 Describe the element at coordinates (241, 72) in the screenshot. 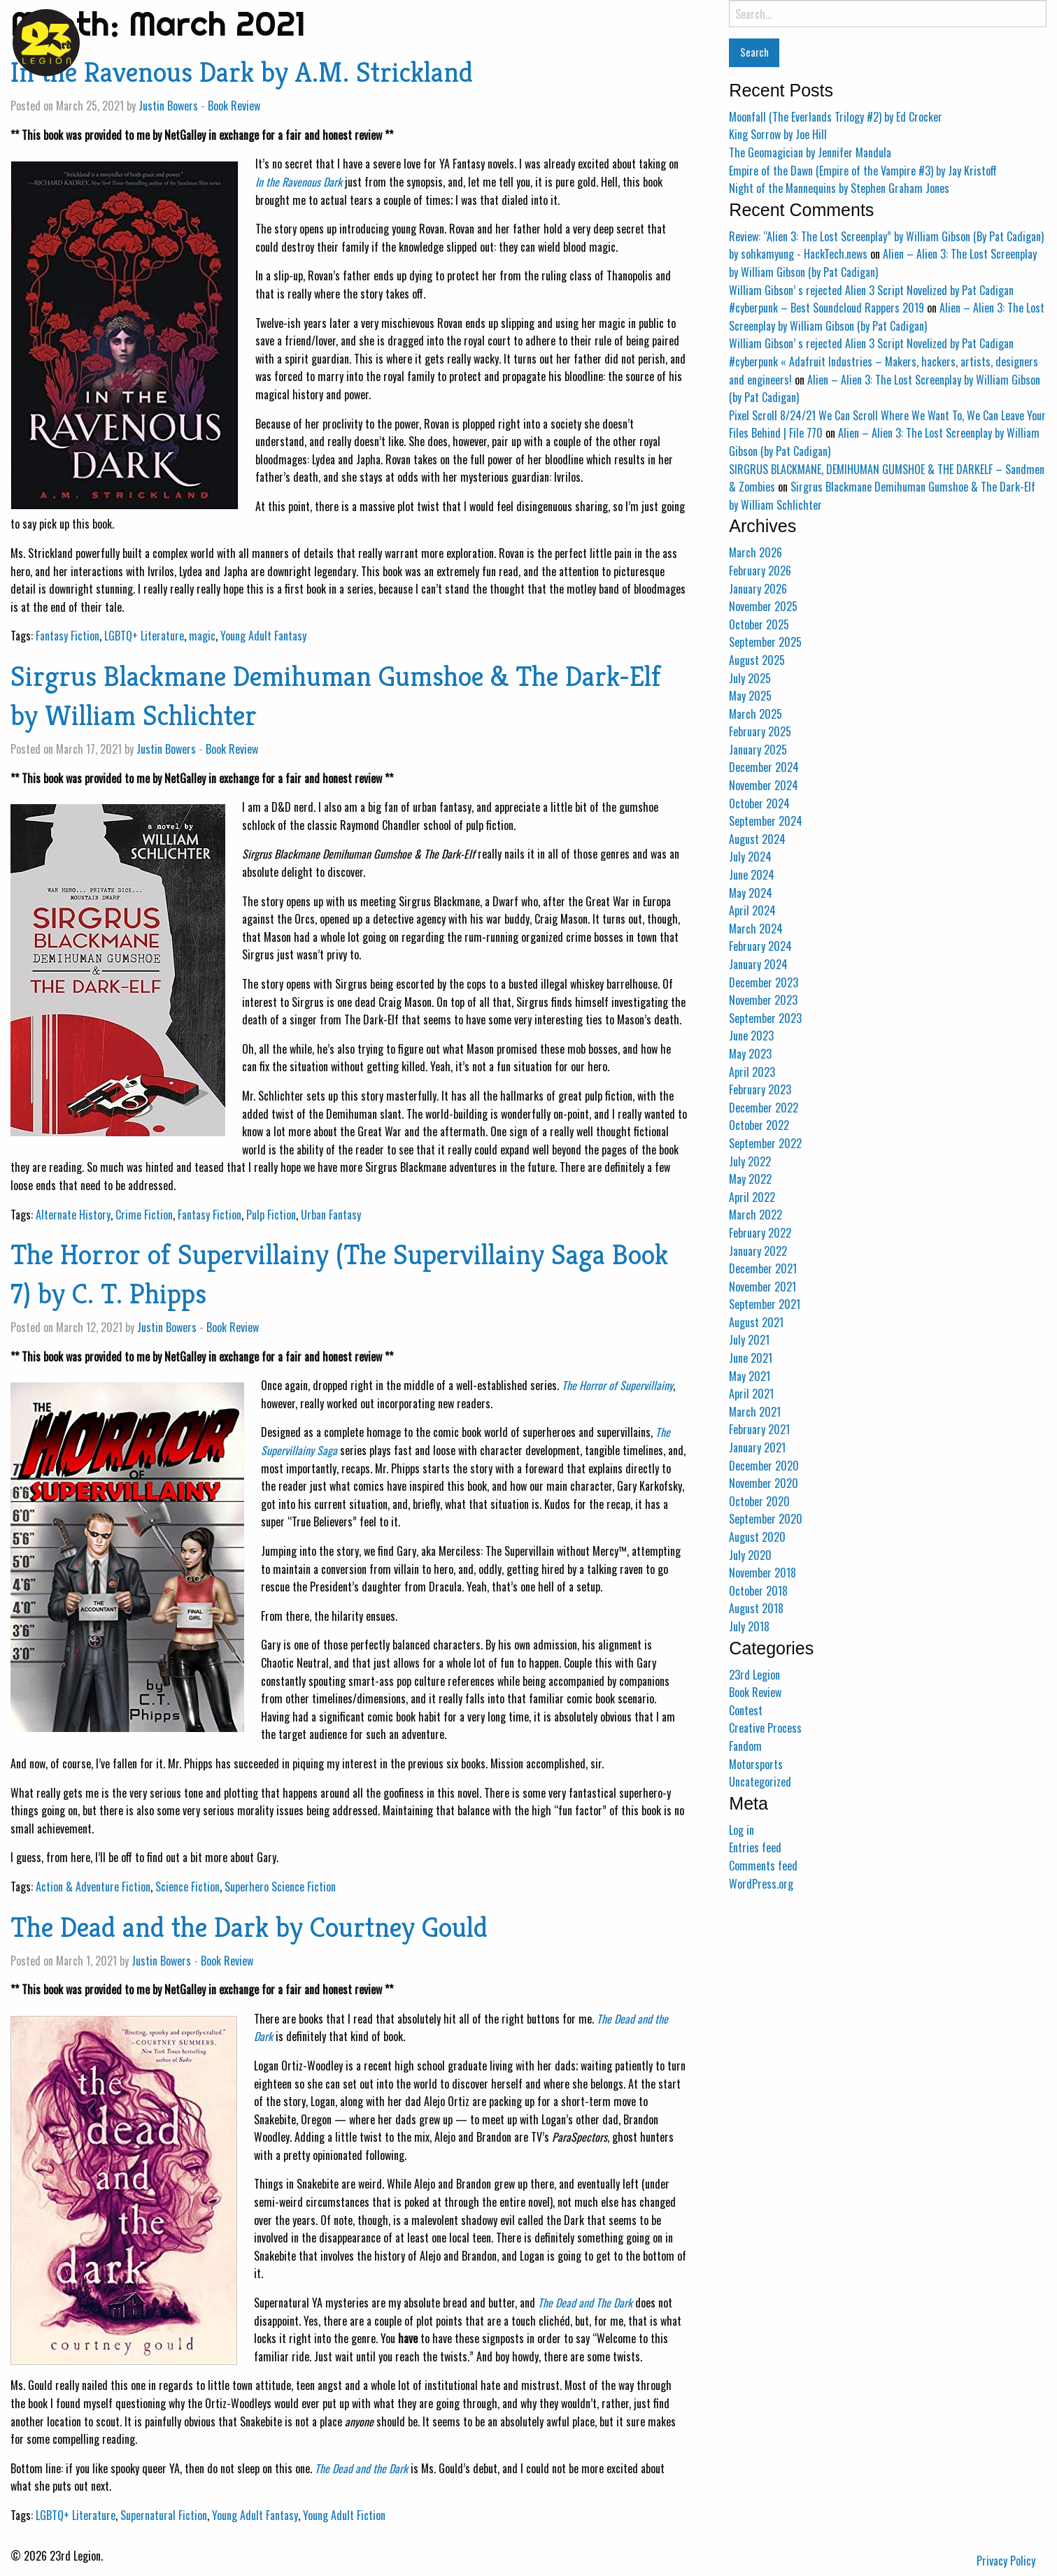

I see `In the Ravenous Dark by A.M. Strickland` at that location.